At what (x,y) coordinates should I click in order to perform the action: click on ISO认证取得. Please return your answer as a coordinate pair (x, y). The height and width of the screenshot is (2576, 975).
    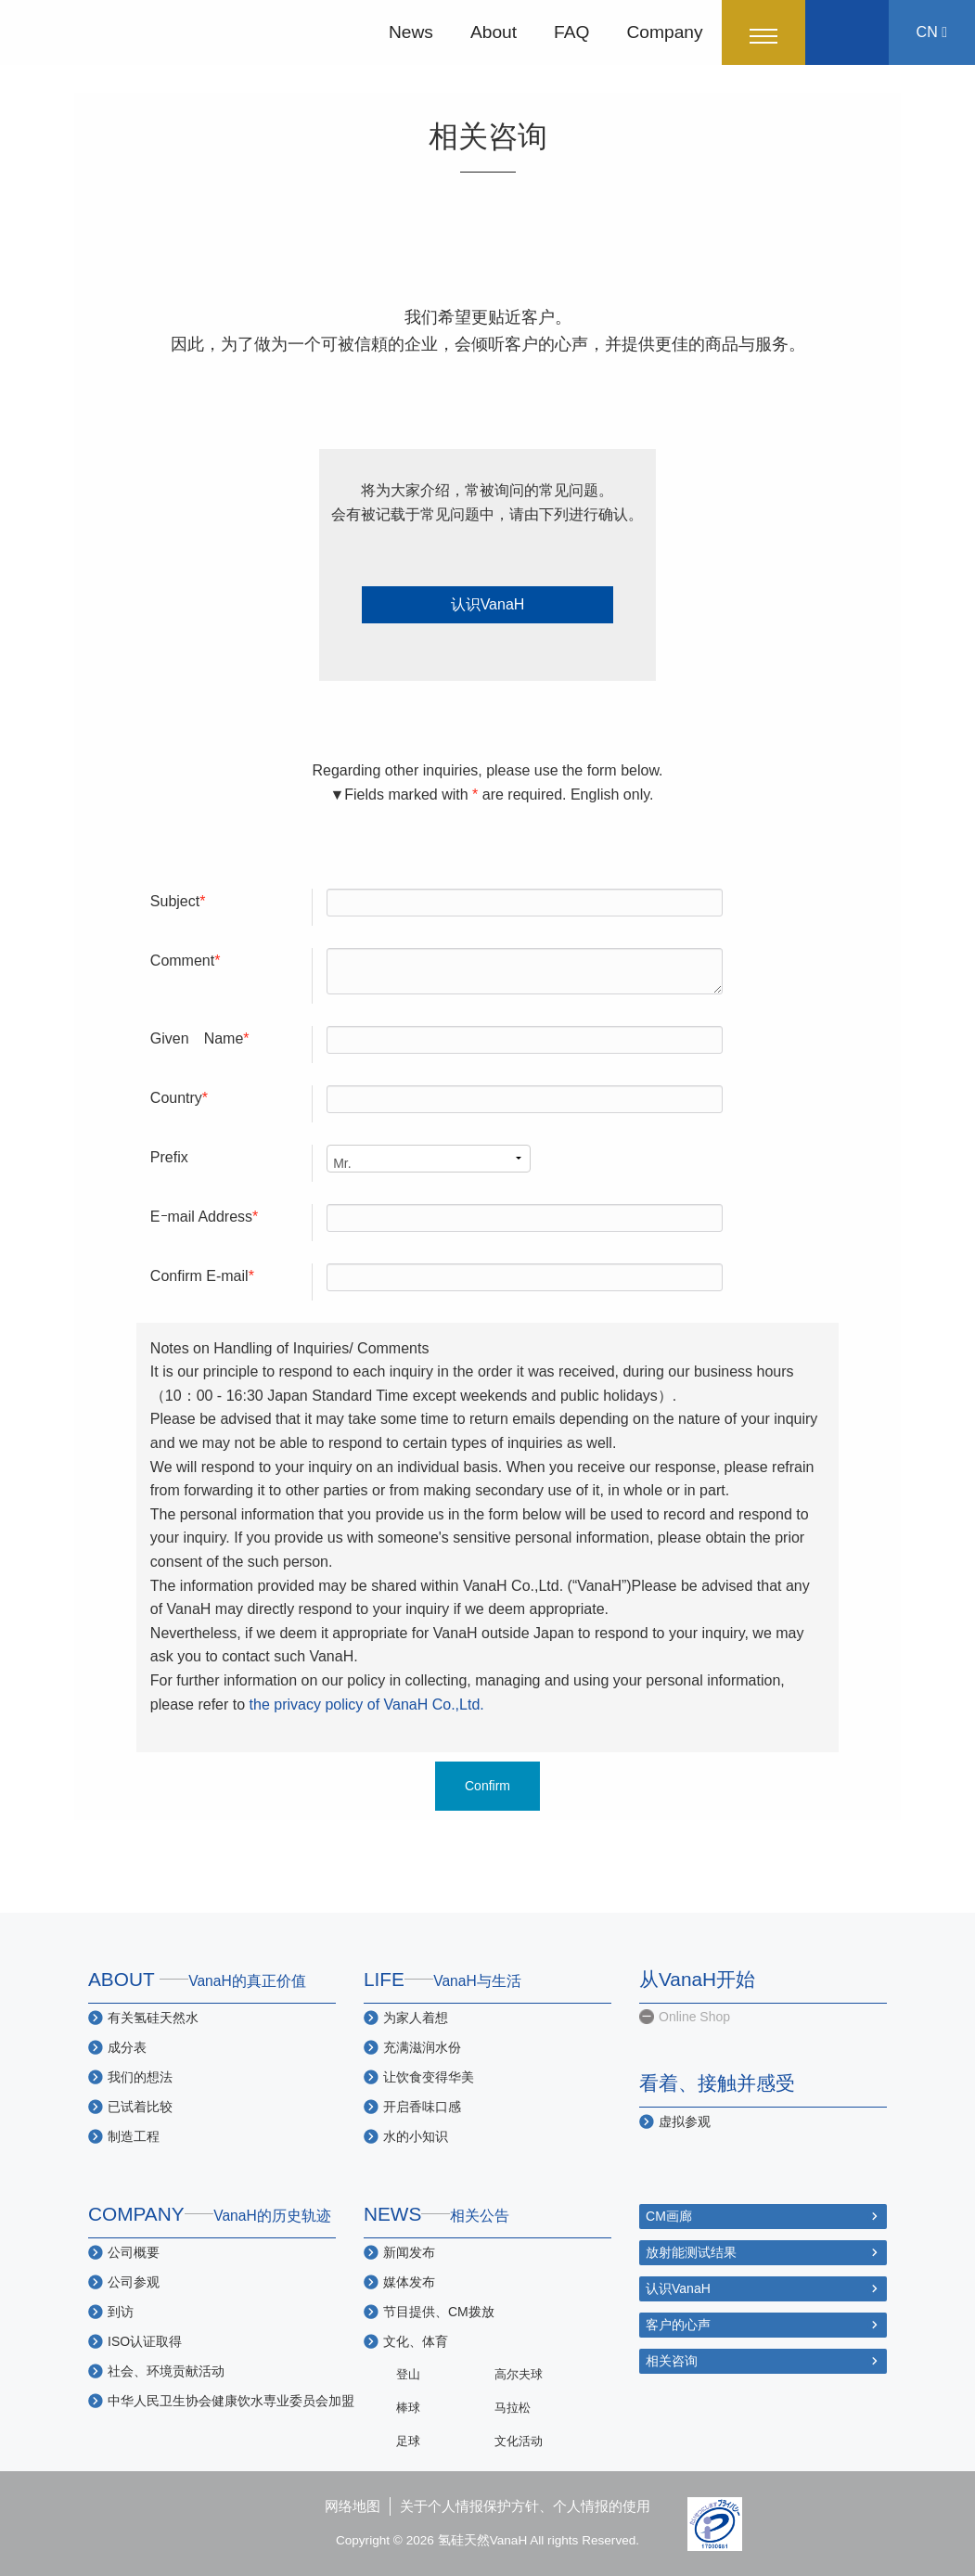
    Looking at the image, I should click on (145, 2341).